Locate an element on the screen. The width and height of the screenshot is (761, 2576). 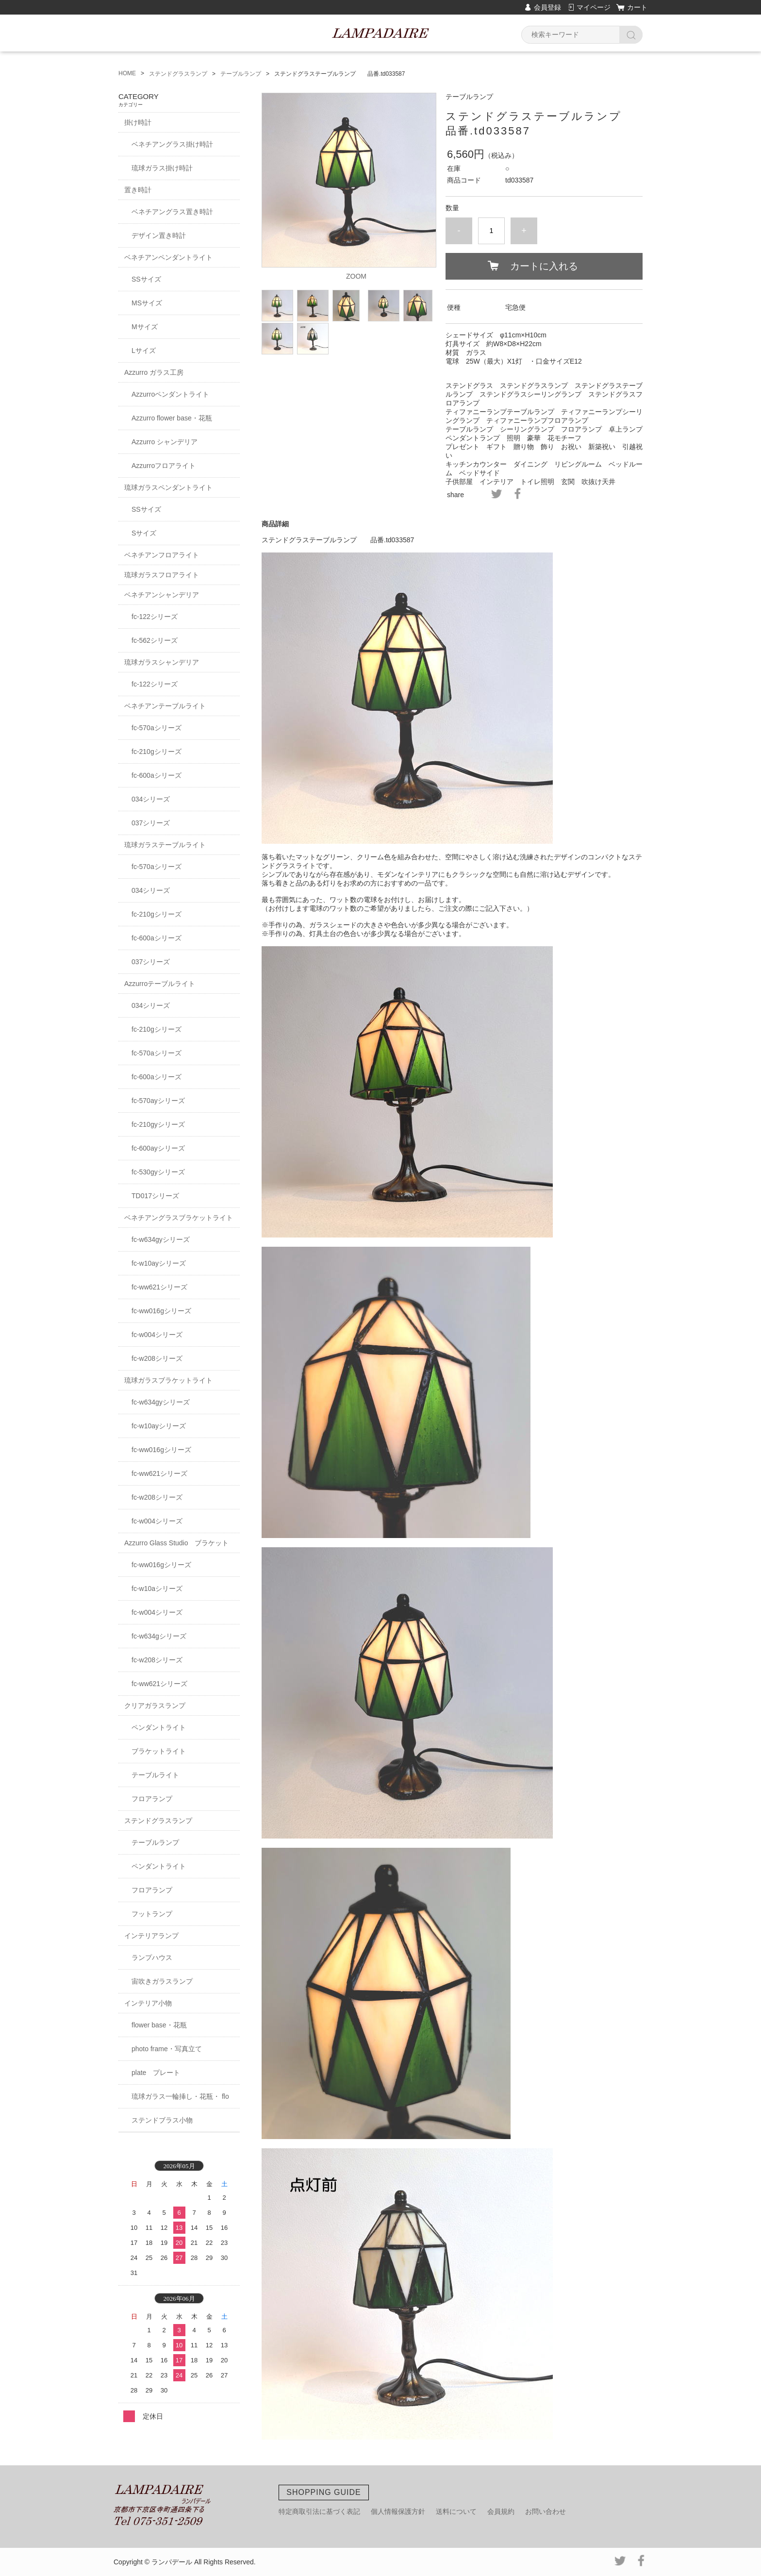
特定商取引法に基づく表記 is located at coordinates (319, 2511).